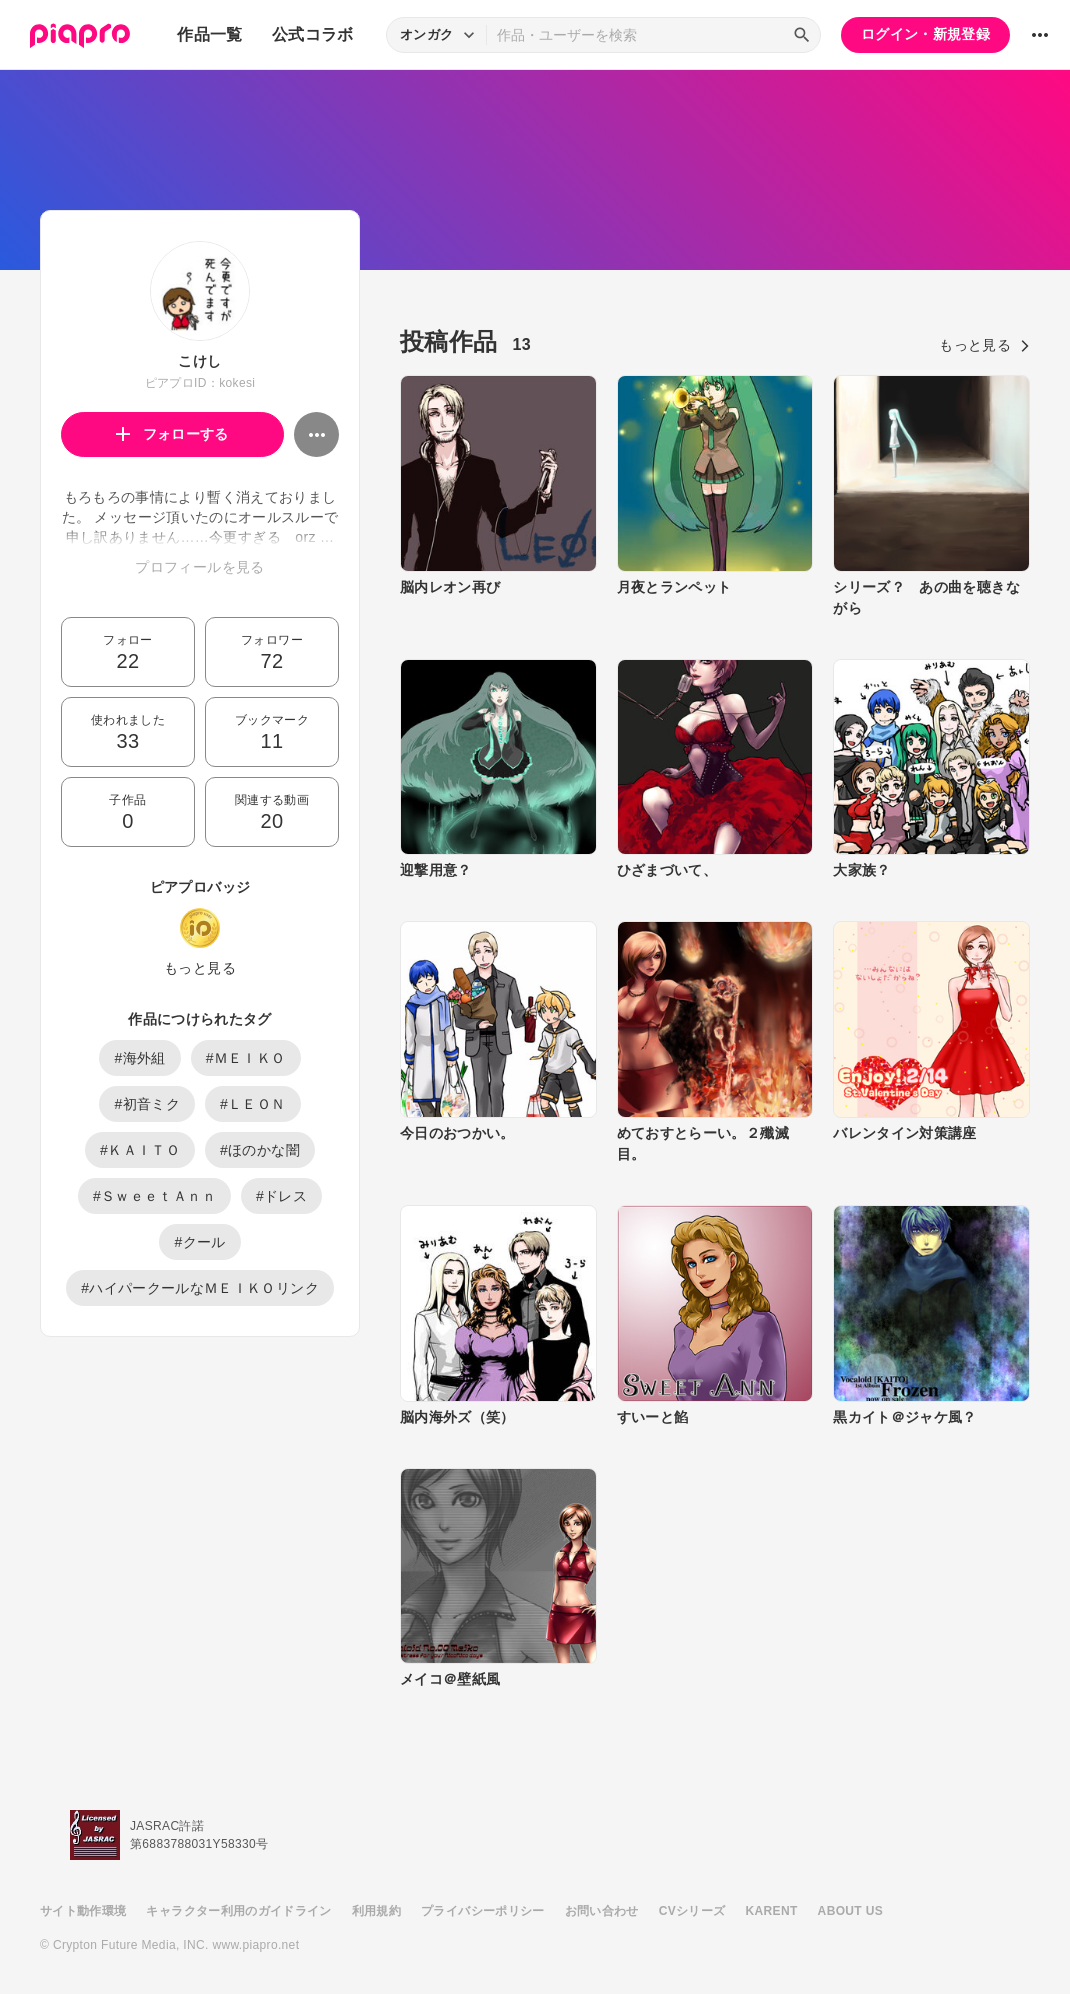  I want to click on #海外組, so click(139, 1058).